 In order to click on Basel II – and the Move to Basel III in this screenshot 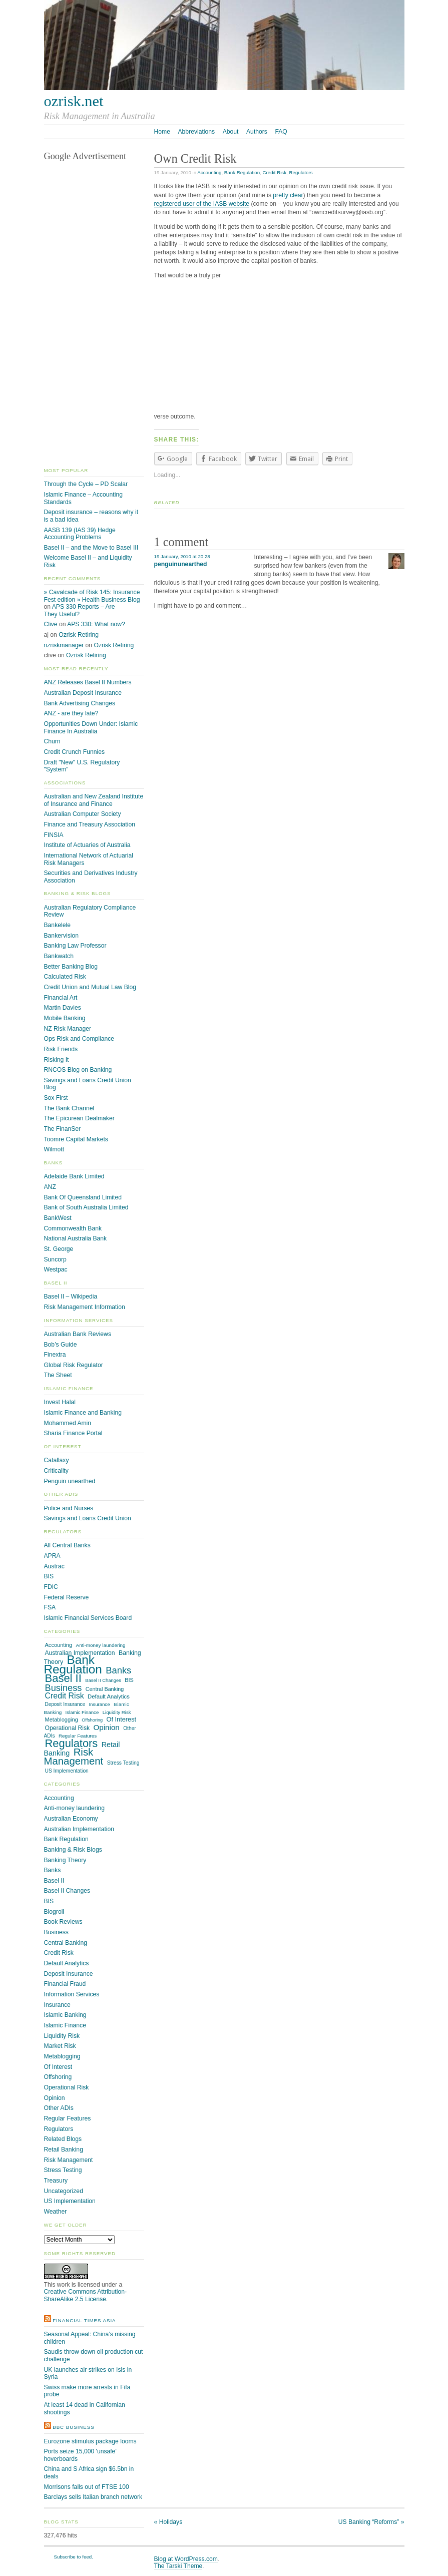, I will do `click(91, 547)`.